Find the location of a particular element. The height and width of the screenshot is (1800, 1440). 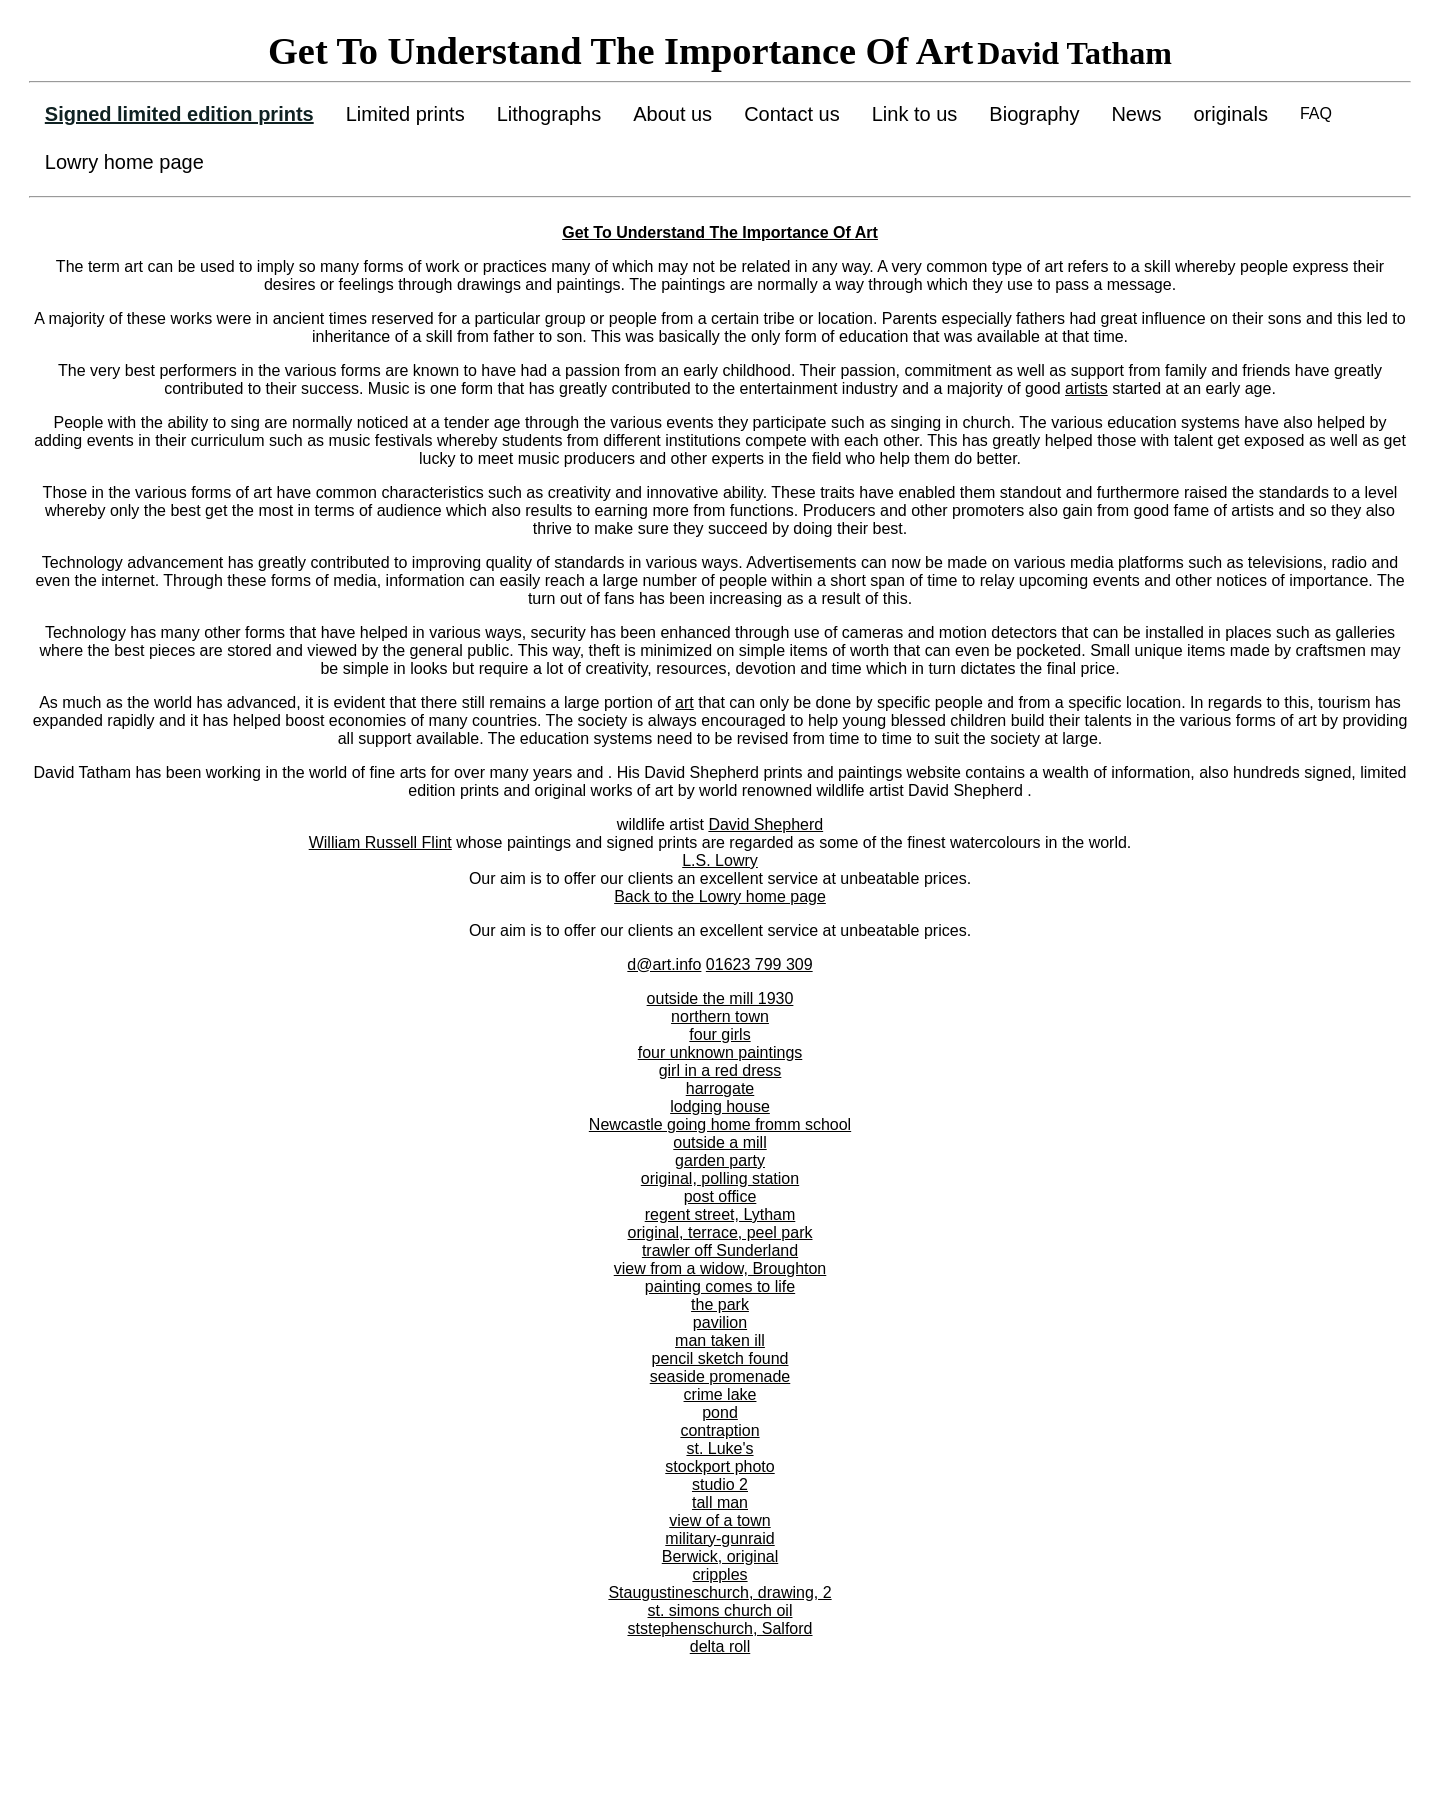

ststephenschurch, Salford is located at coordinates (720, 1628).